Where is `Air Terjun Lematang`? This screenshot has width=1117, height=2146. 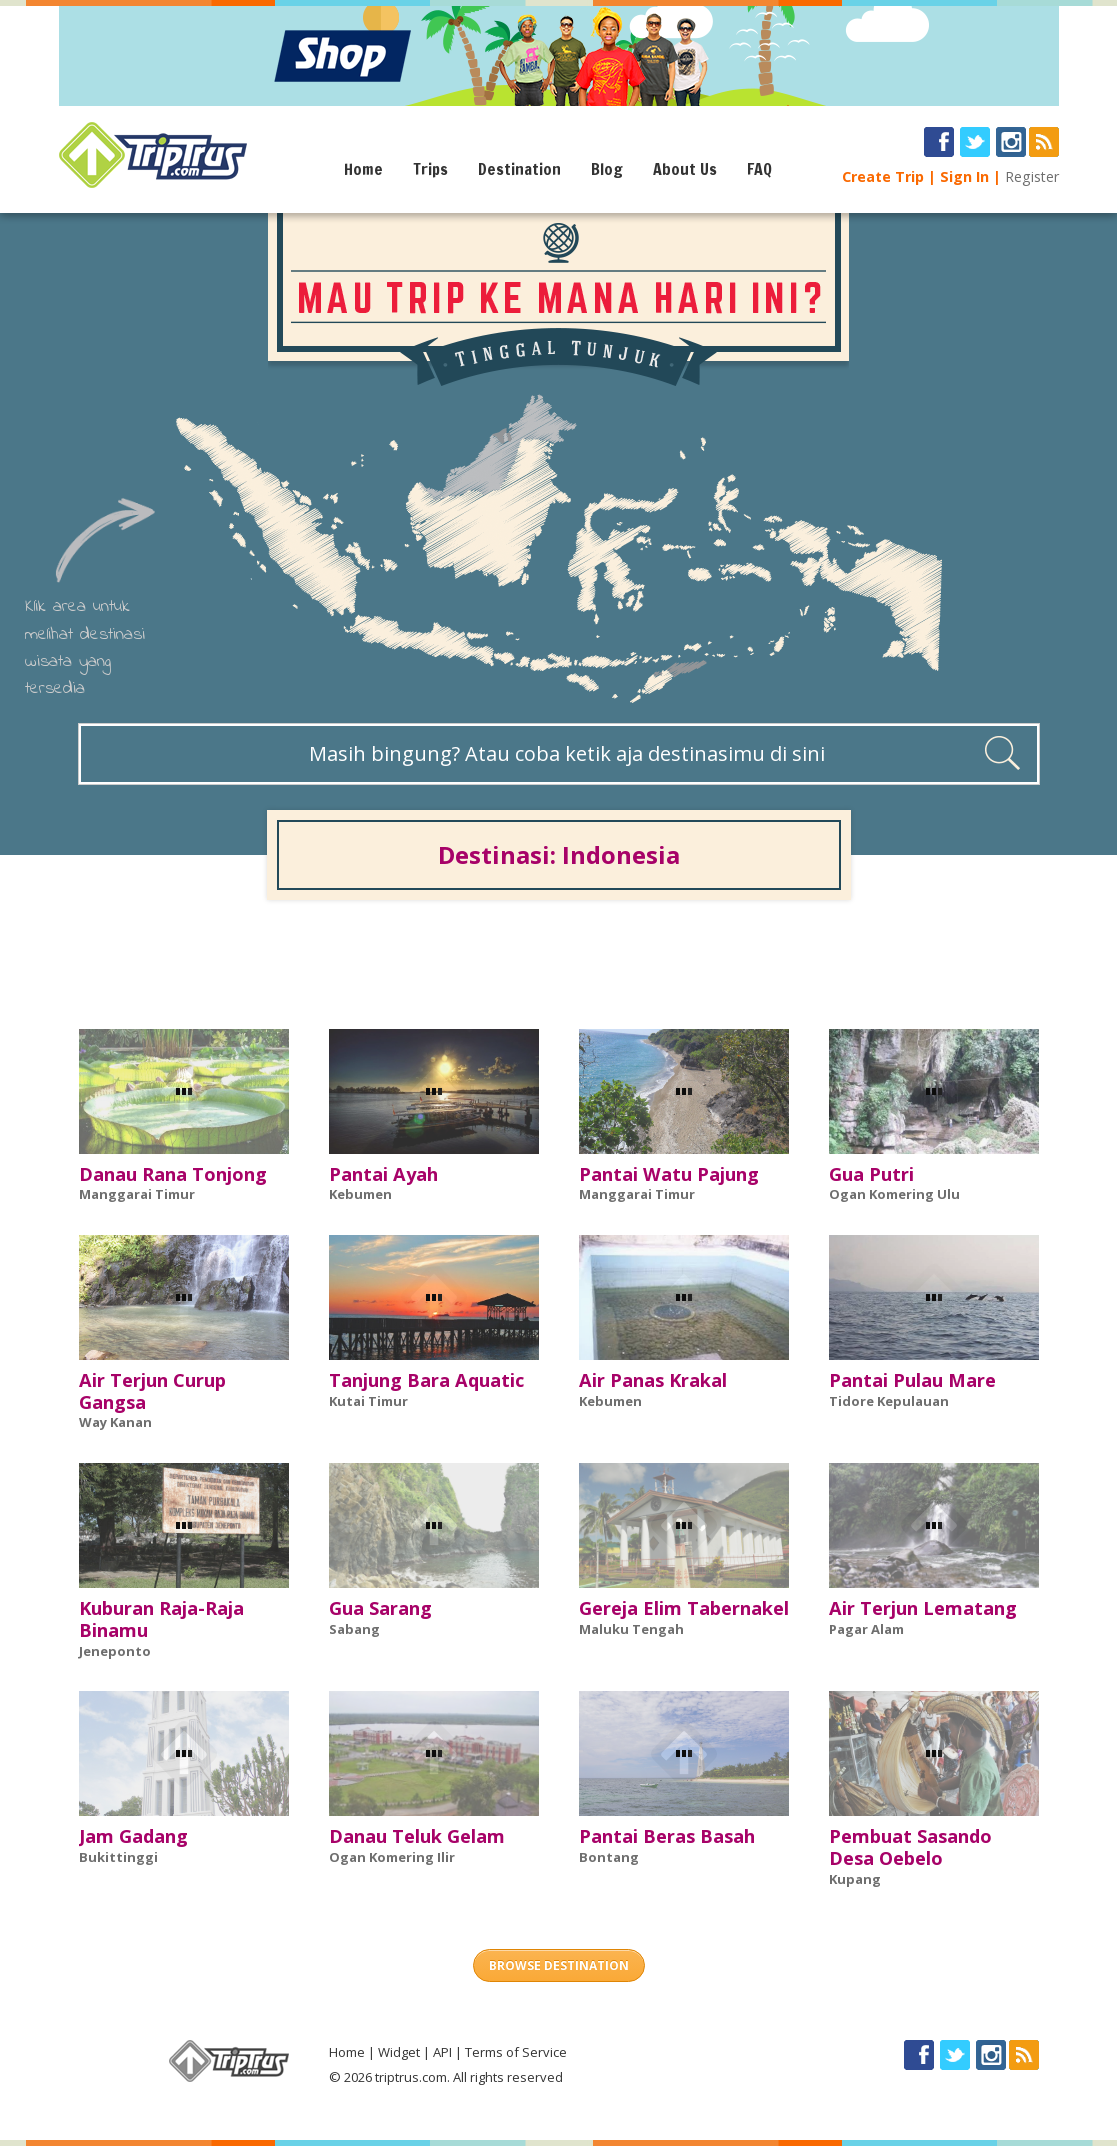
Air Terjun Lematang is located at coordinates (923, 1608).